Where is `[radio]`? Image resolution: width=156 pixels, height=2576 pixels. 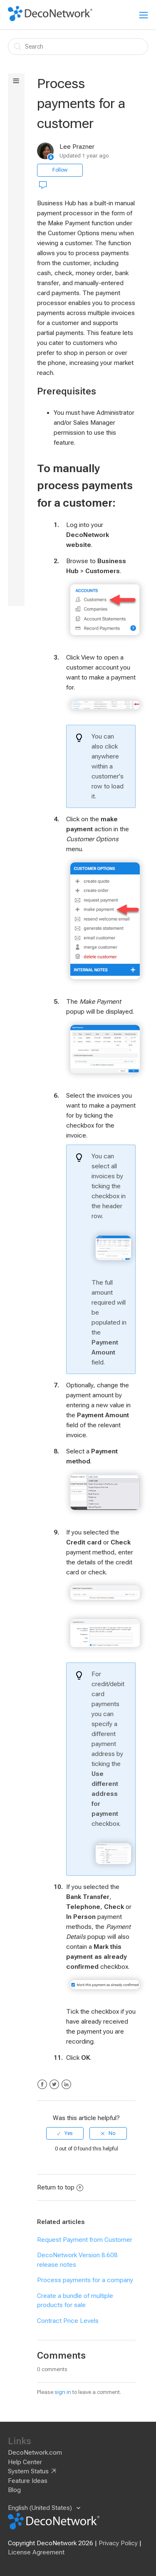 [radio] is located at coordinates (65, 2133).